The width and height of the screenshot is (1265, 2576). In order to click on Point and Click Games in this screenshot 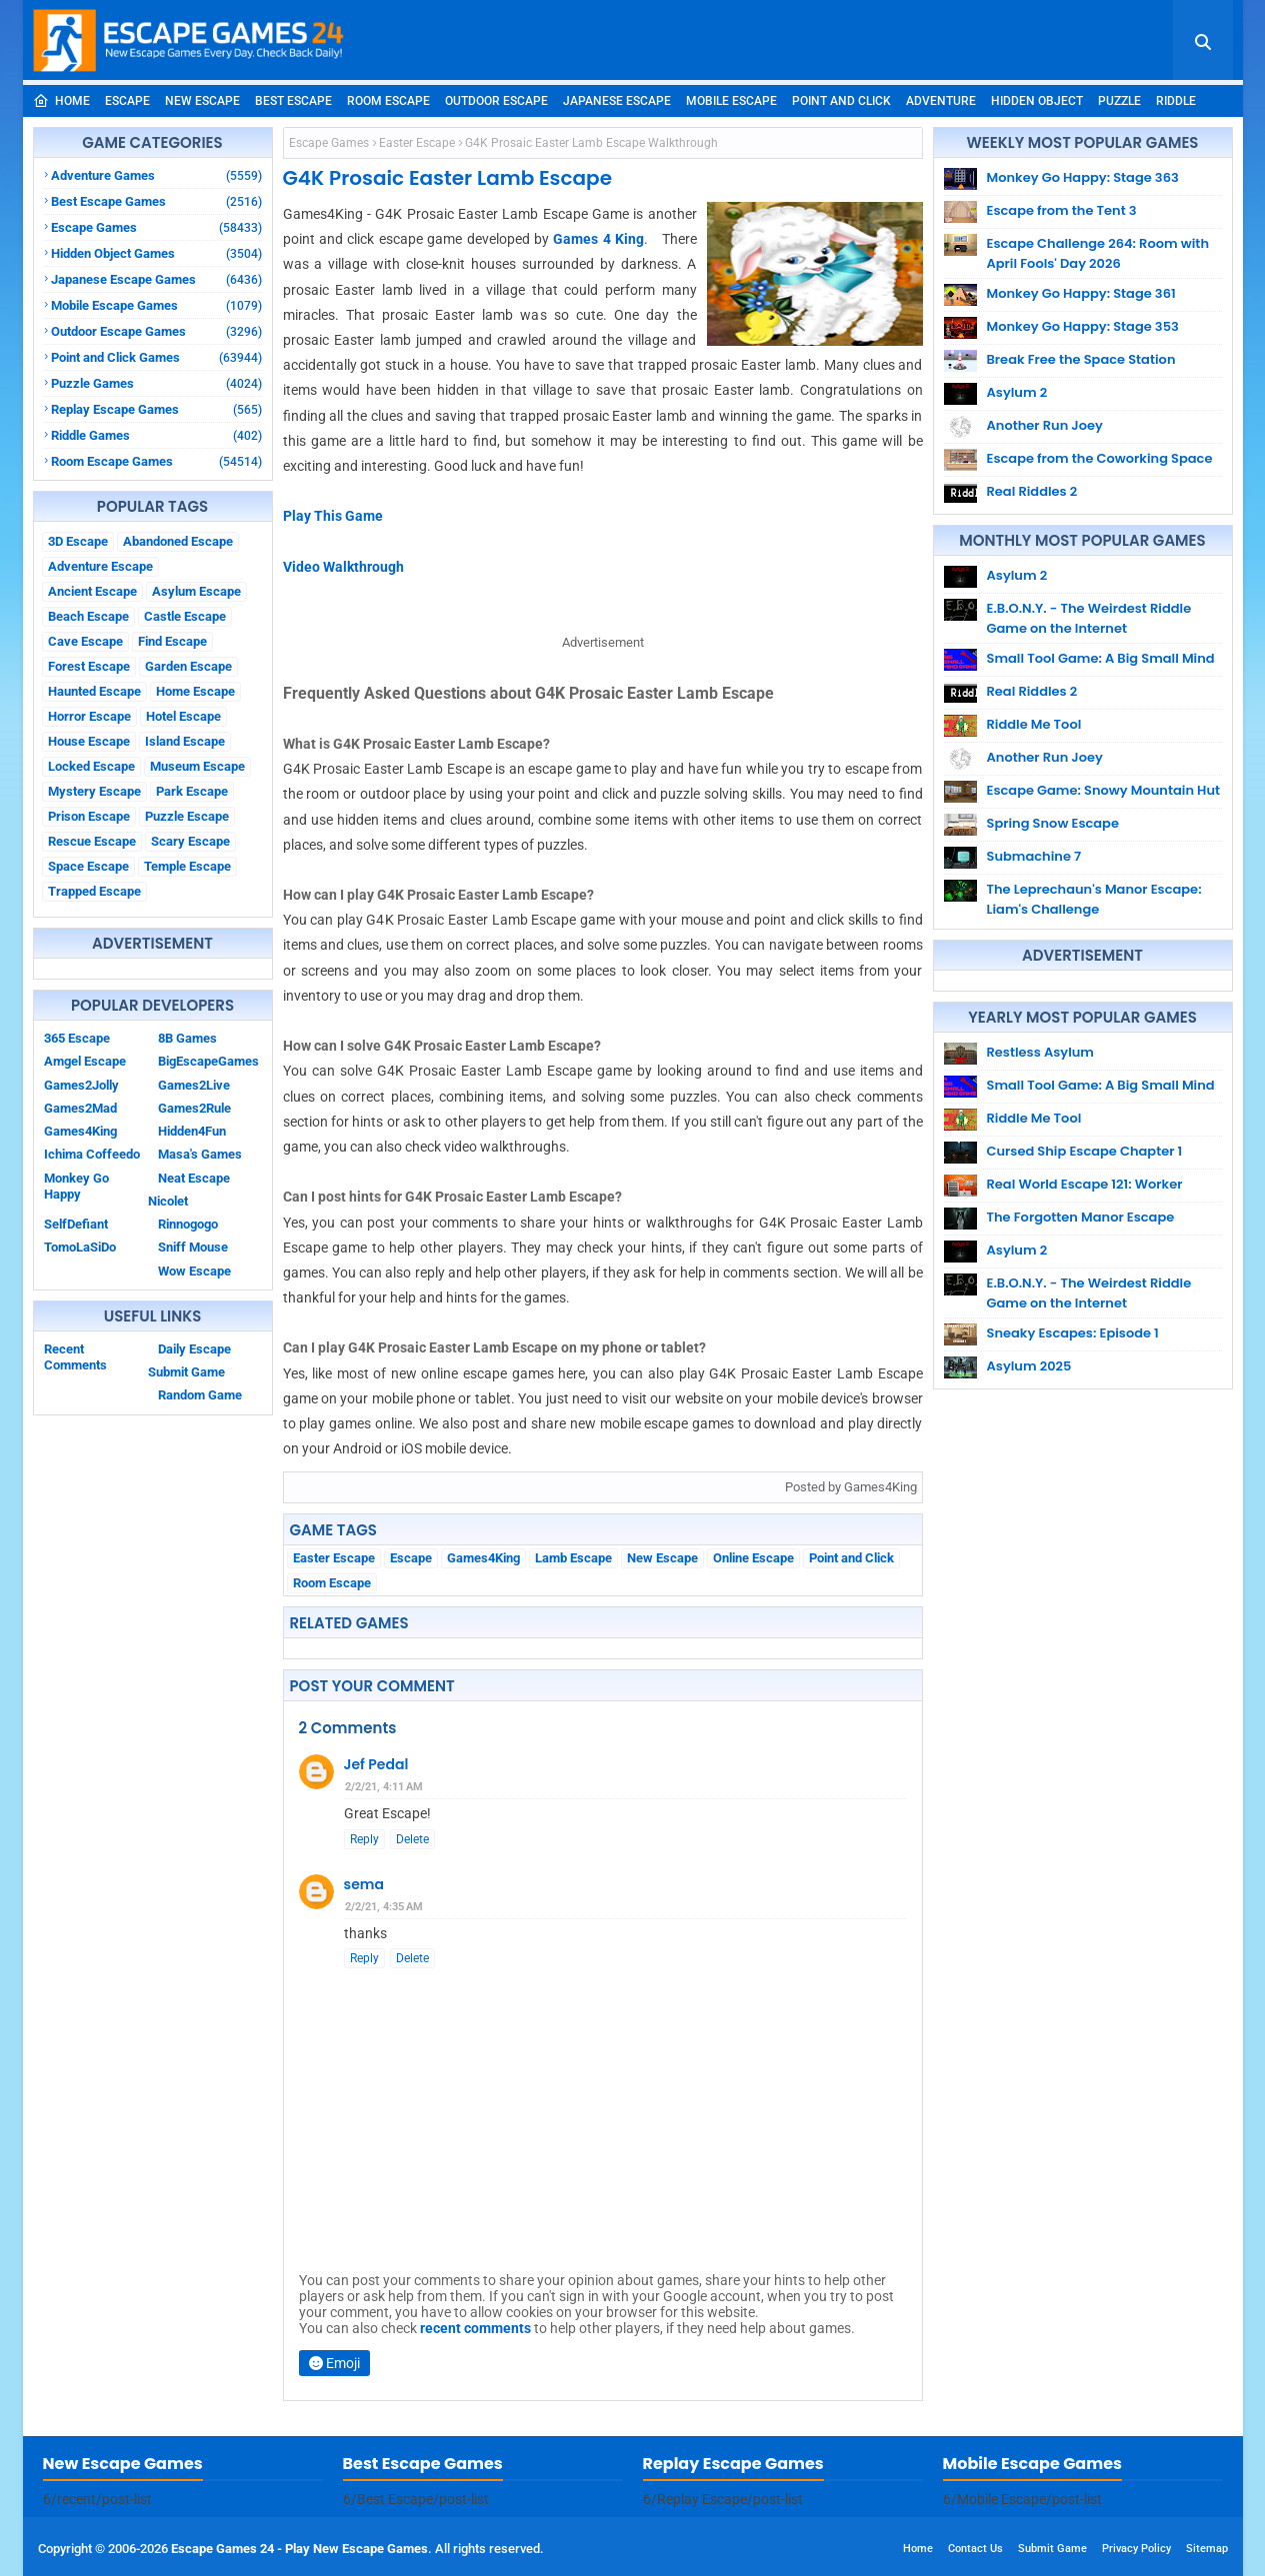, I will do `click(156, 357)`.